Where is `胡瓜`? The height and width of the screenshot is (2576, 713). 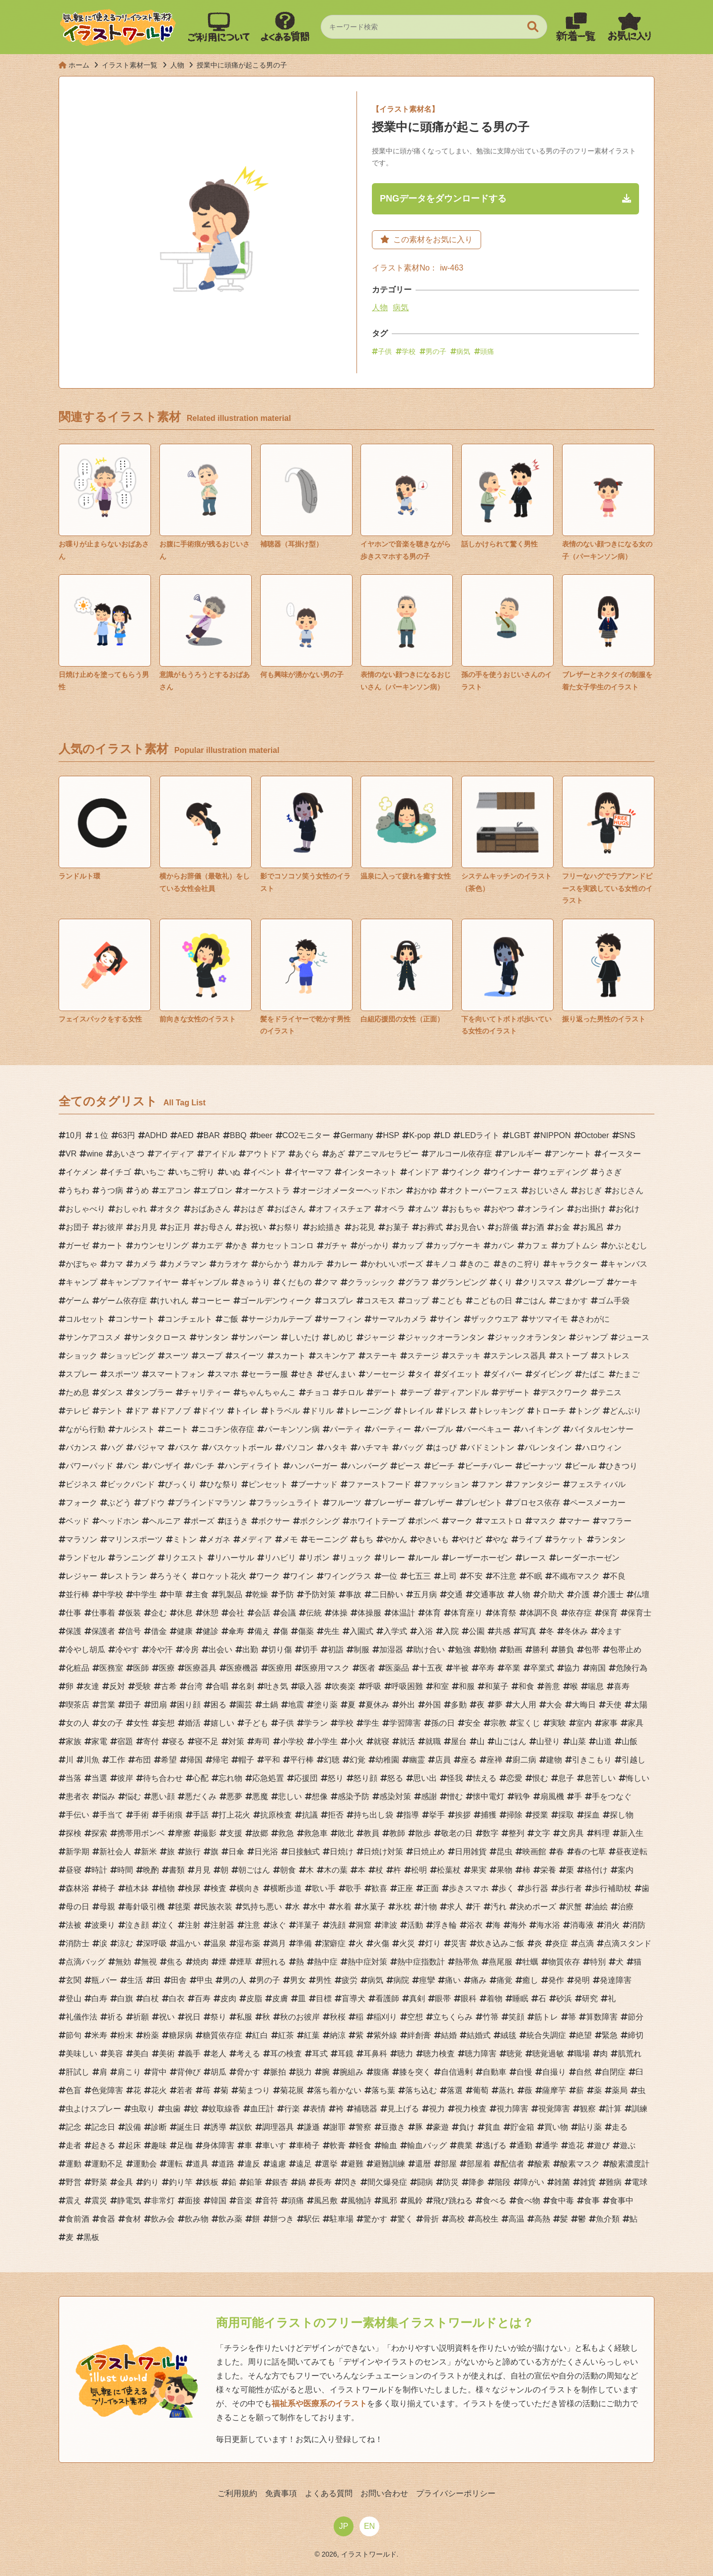
胡瓜 is located at coordinates (218, 2072).